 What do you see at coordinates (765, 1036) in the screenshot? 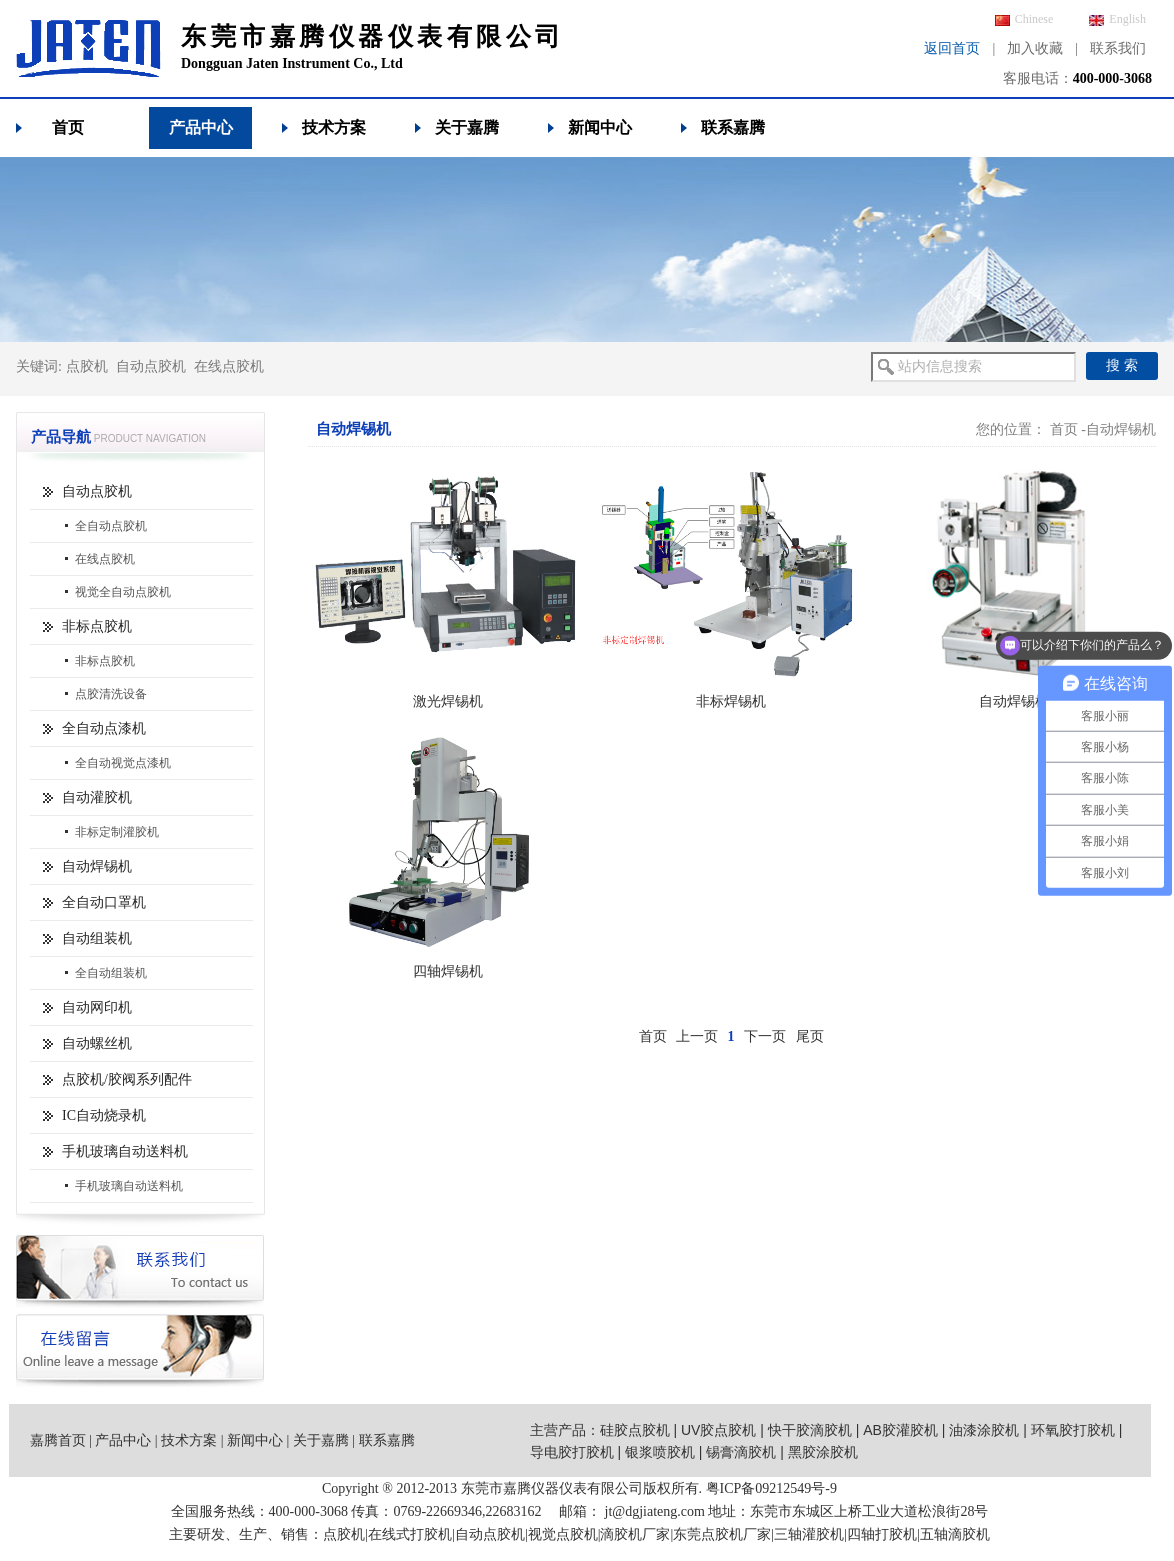
I see `下一页` at bounding box center [765, 1036].